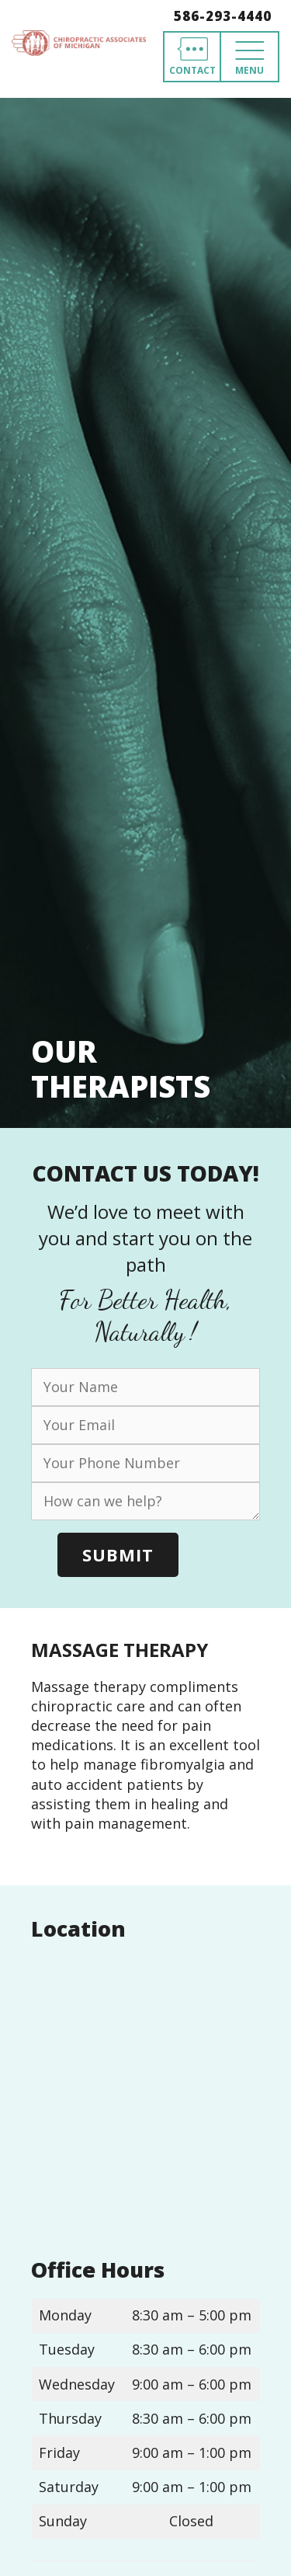 The width and height of the screenshot is (291, 2576). Describe the element at coordinates (223, 16) in the screenshot. I see `586-293-4440` at that location.